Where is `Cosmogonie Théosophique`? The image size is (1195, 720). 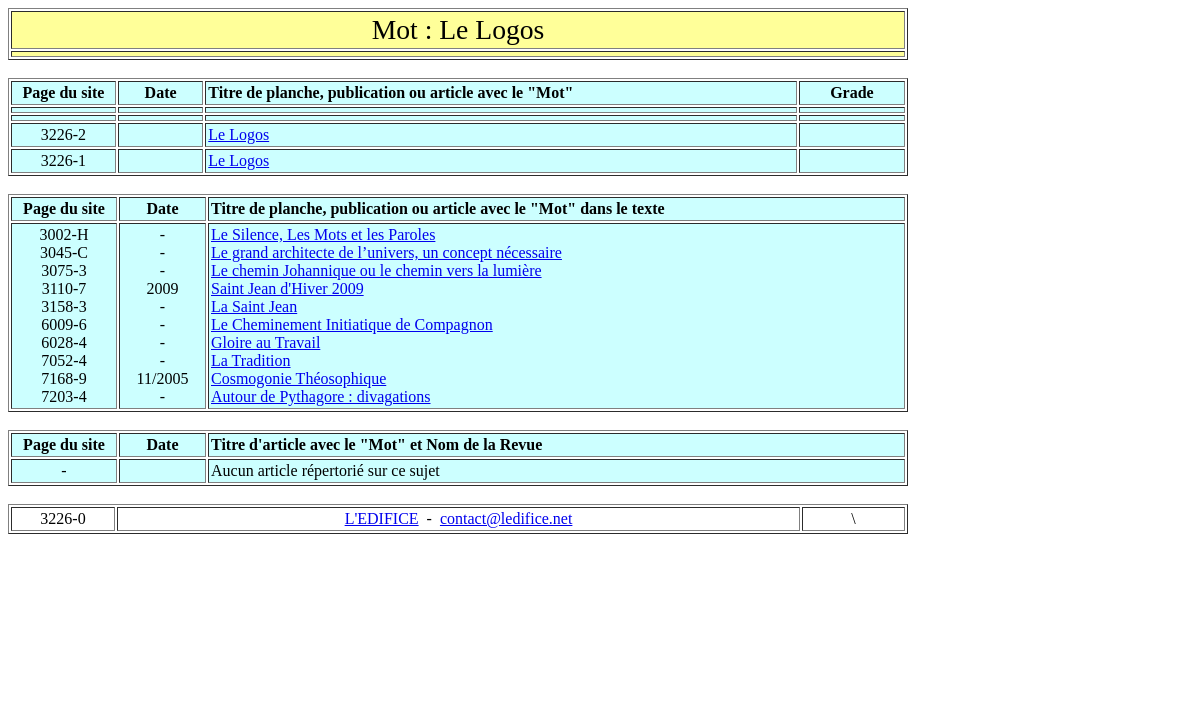 Cosmogonie Théosophique is located at coordinates (298, 378).